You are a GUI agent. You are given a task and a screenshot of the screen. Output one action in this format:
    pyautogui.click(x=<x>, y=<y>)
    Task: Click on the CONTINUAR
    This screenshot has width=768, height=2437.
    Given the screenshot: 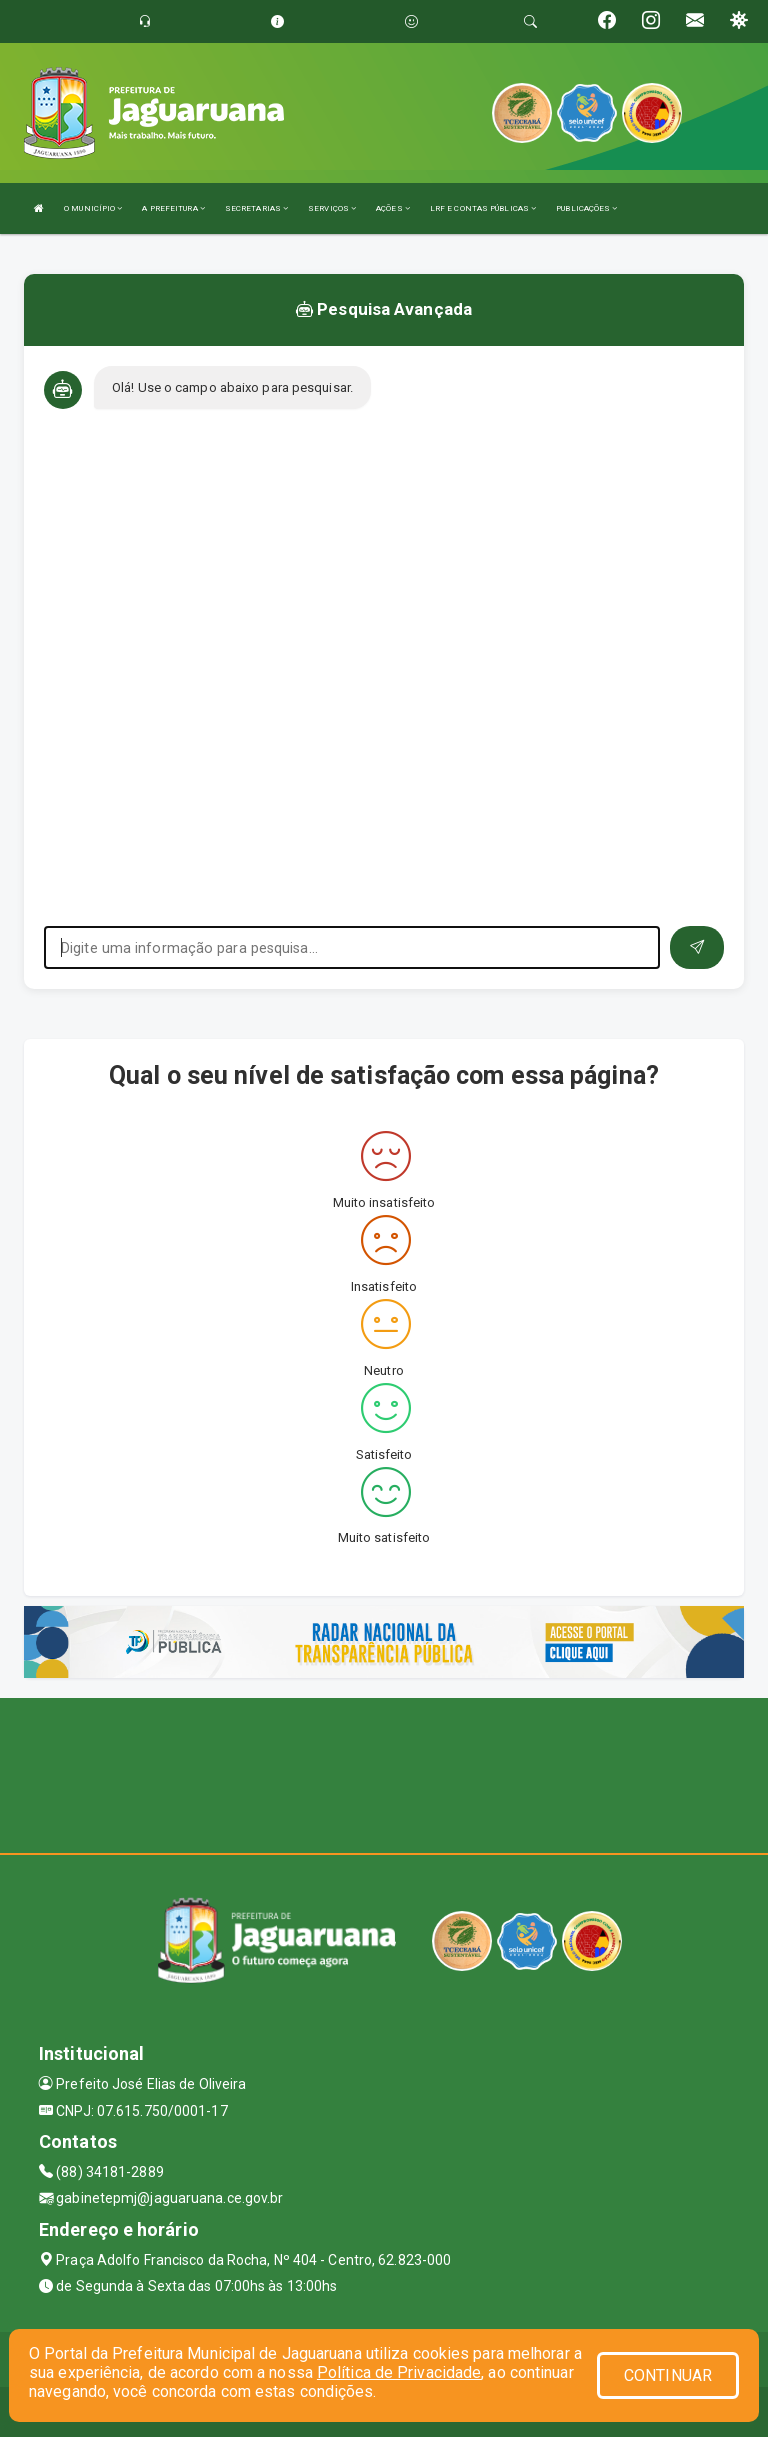 What is the action you would take?
    pyautogui.click(x=668, y=2375)
    